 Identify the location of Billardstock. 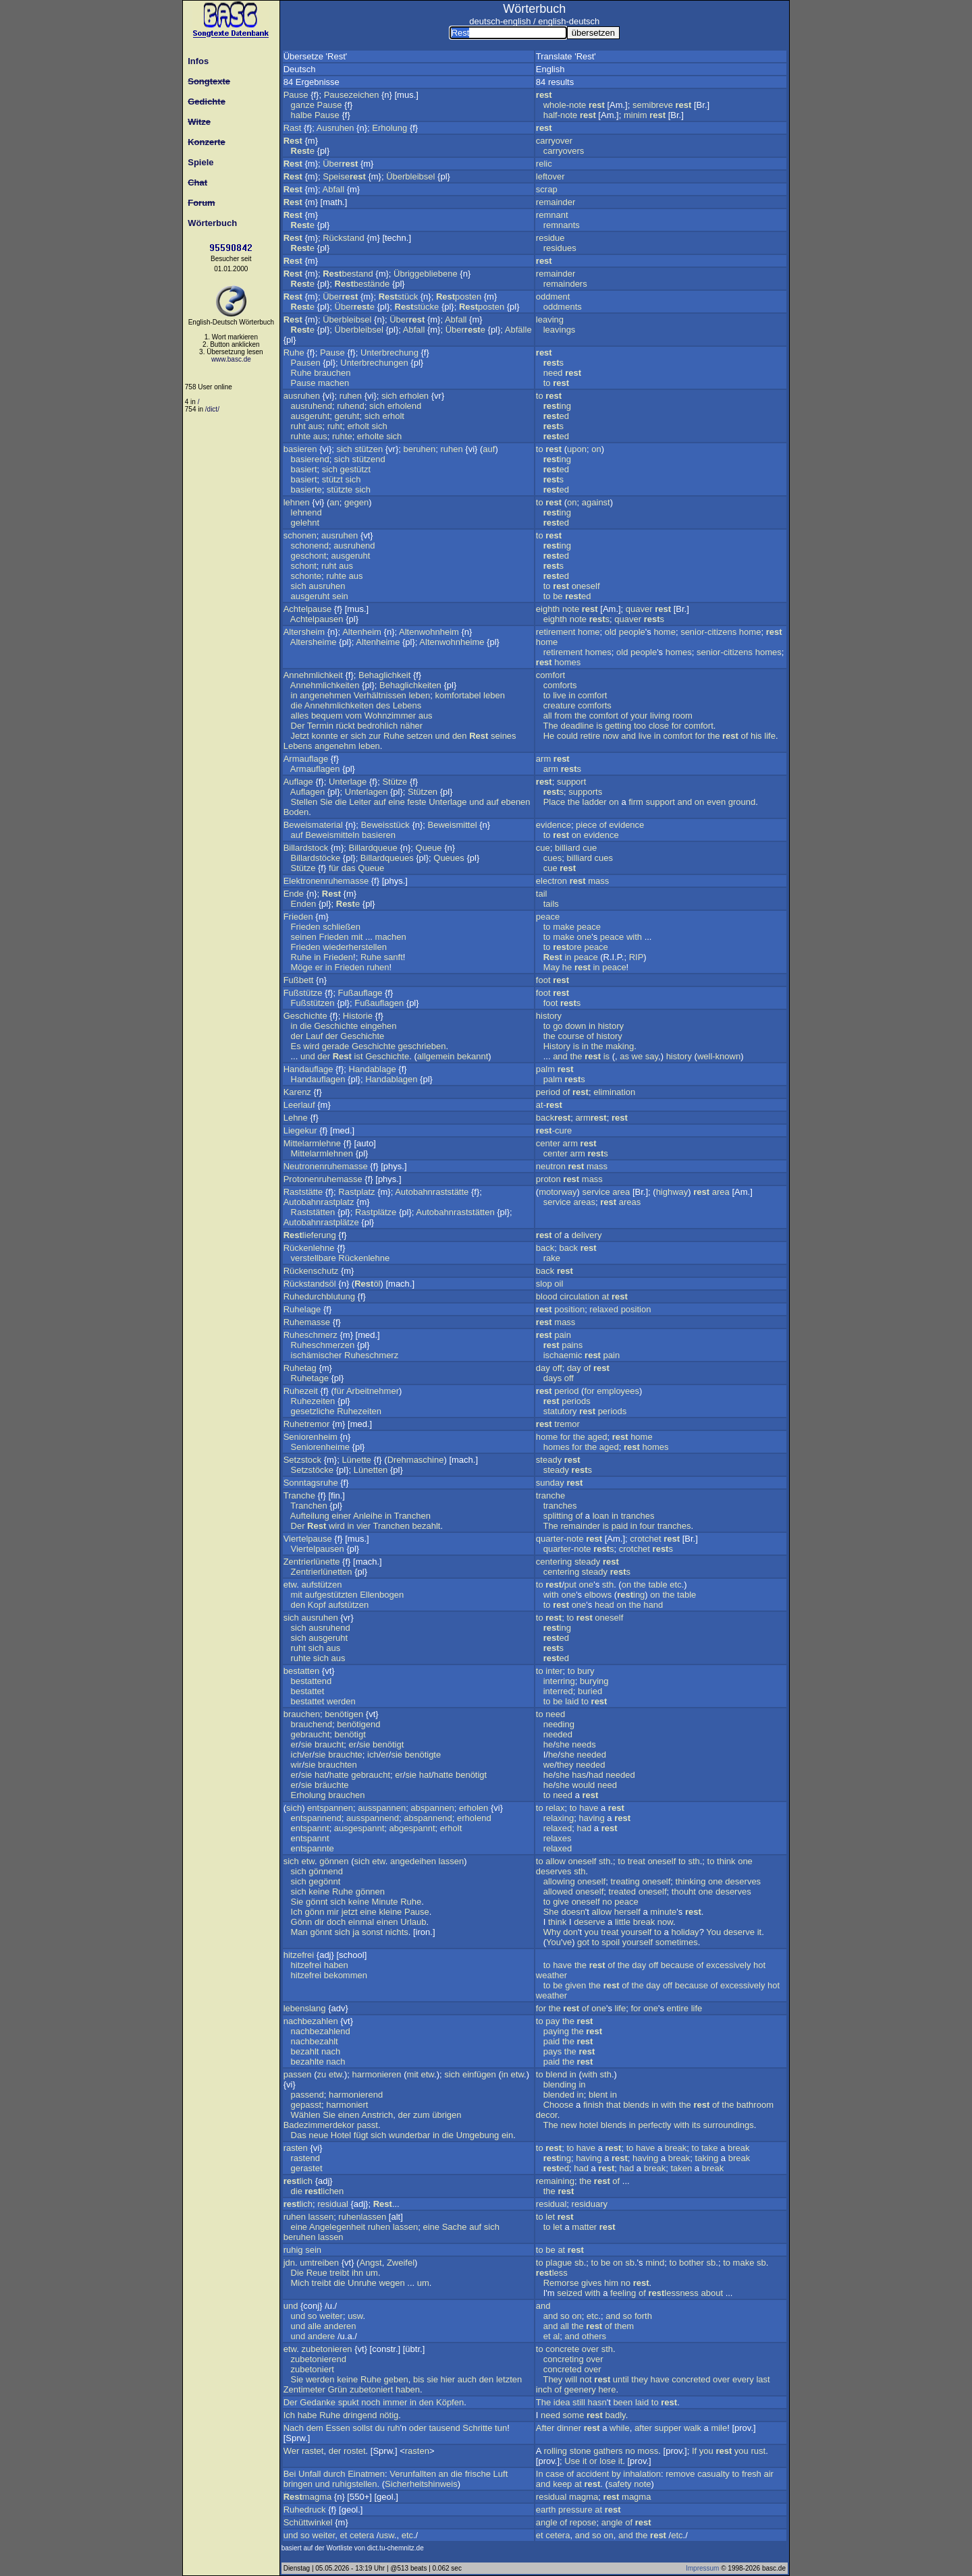
(306, 848).